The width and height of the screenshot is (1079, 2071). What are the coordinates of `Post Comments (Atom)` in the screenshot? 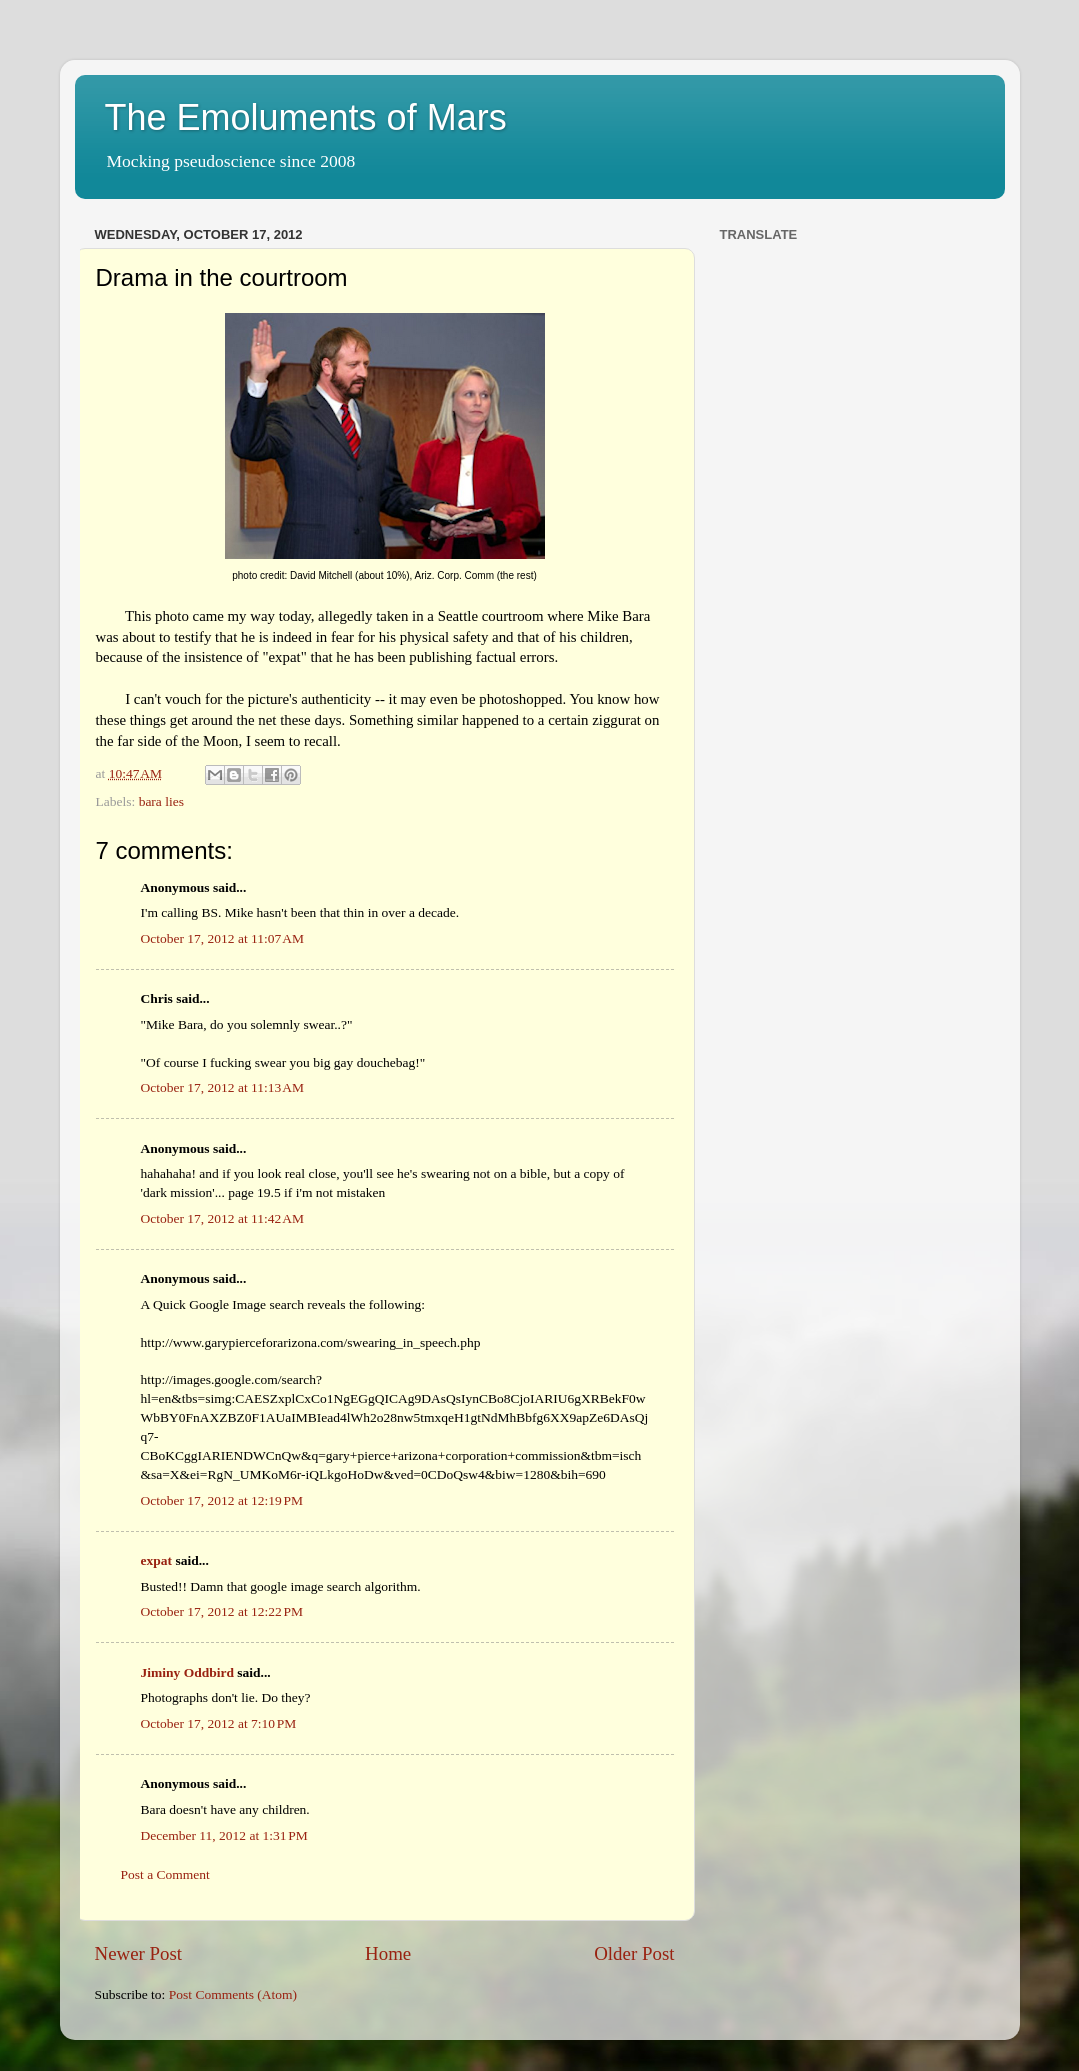 It's located at (233, 1994).